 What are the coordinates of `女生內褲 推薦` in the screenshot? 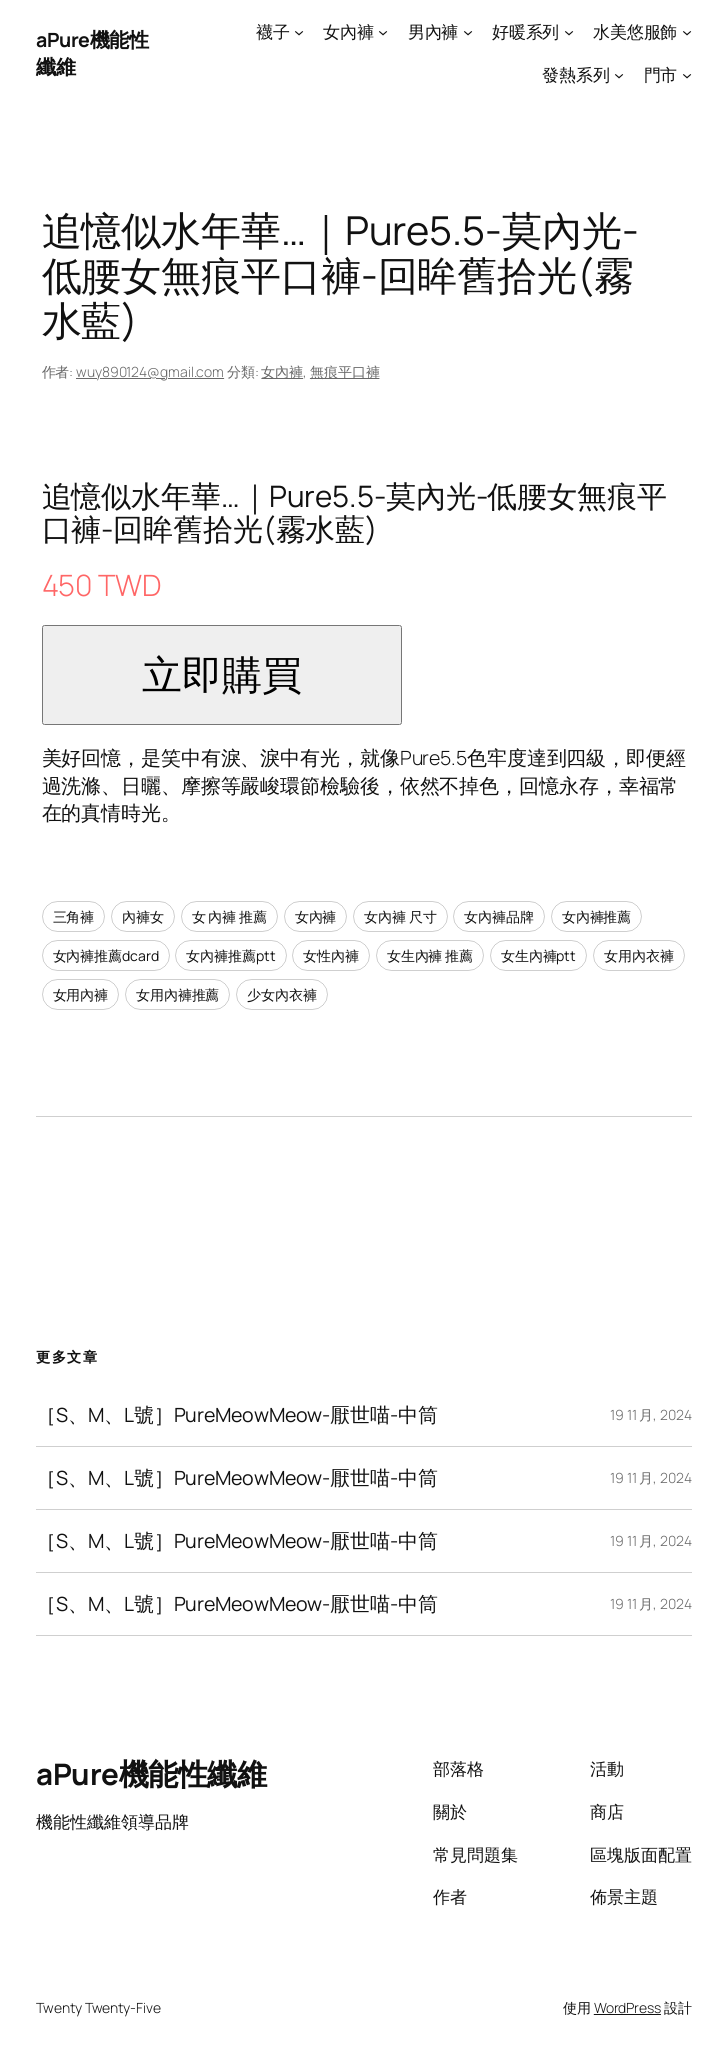 It's located at (430, 955).